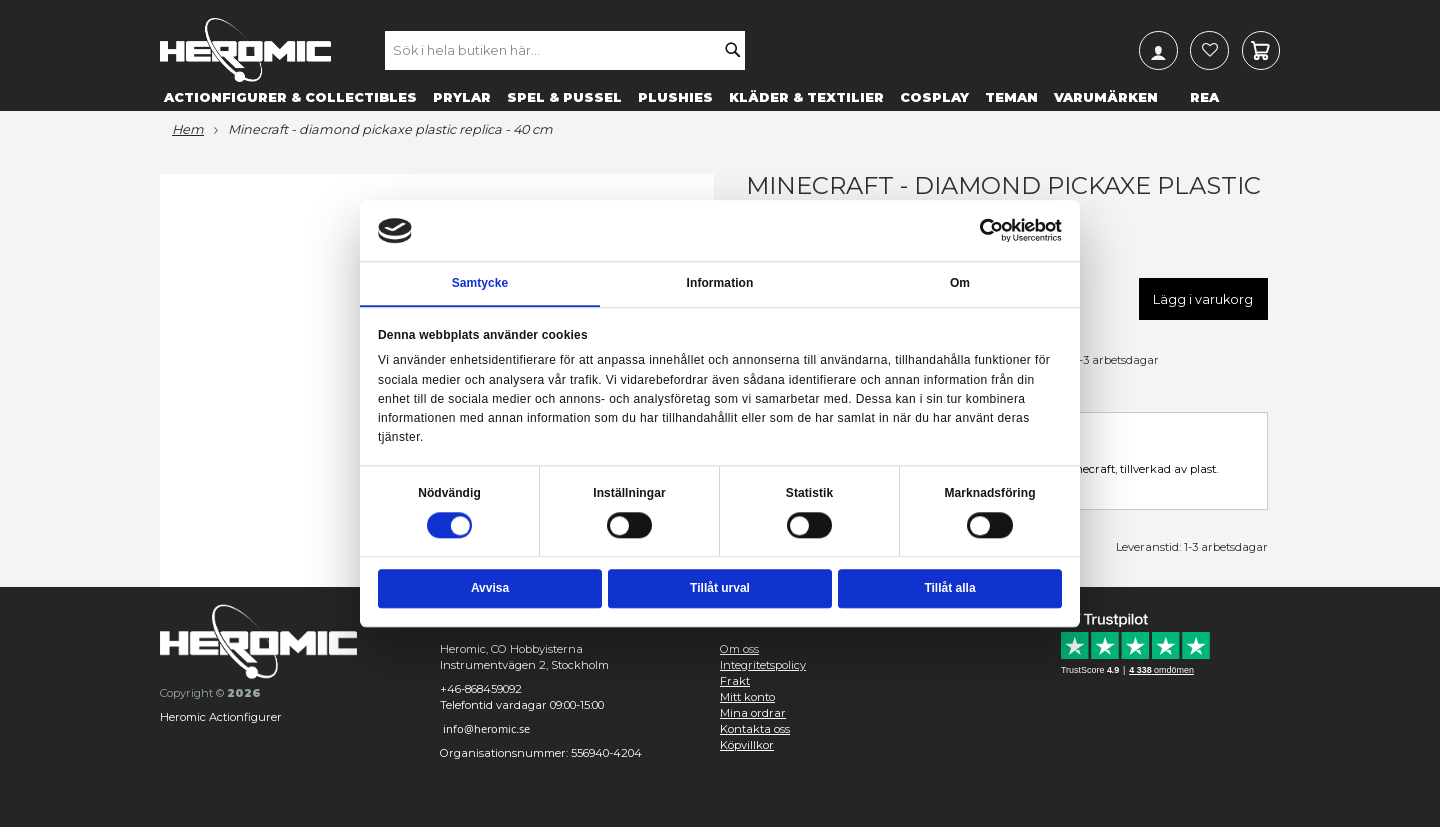 This screenshot has height=827, width=1440. What do you see at coordinates (949, 588) in the screenshot?
I see `Tillåt alla` at bounding box center [949, 588].